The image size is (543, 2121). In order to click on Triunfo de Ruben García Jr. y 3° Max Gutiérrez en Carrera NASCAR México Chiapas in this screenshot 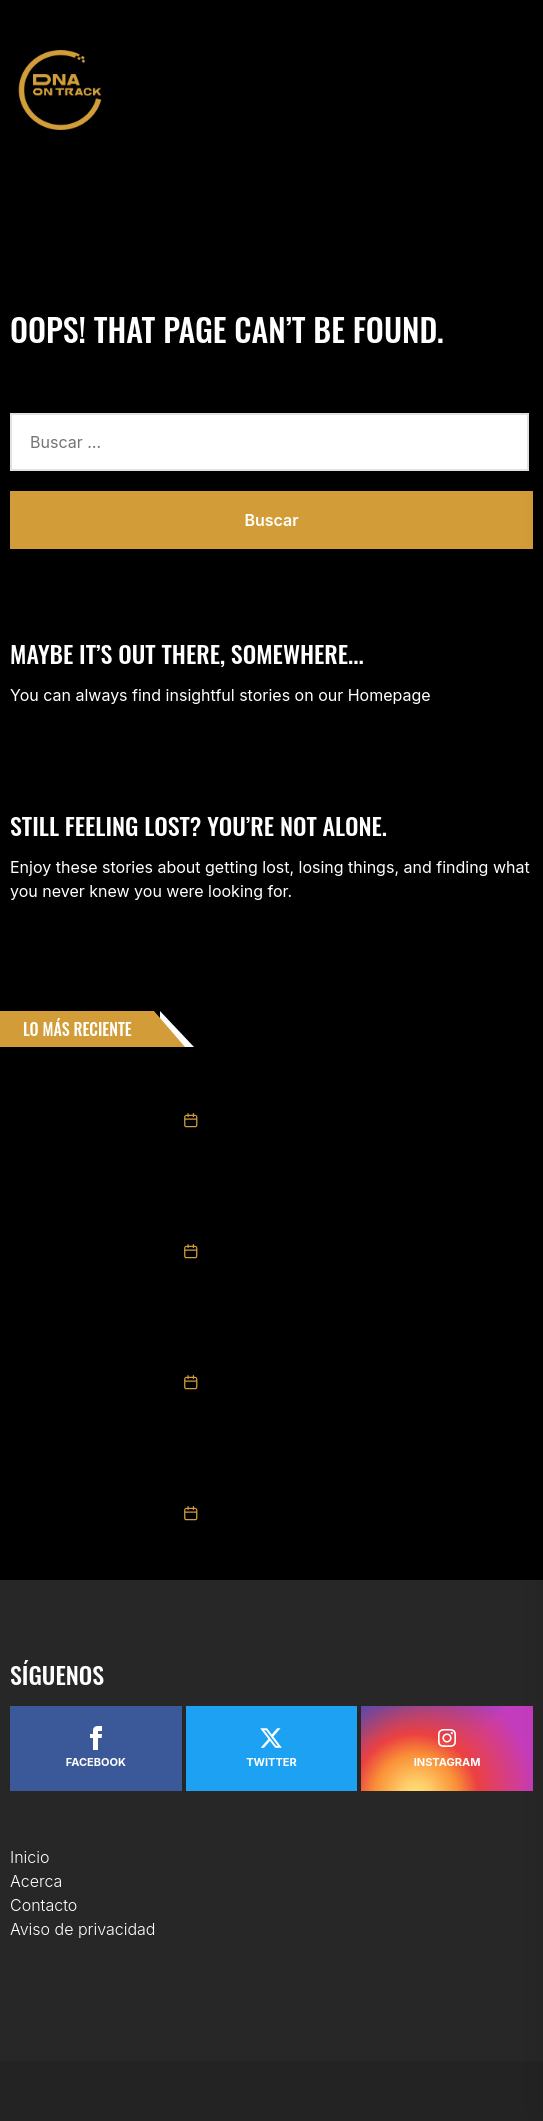, I will do `click(363, 1476)`.